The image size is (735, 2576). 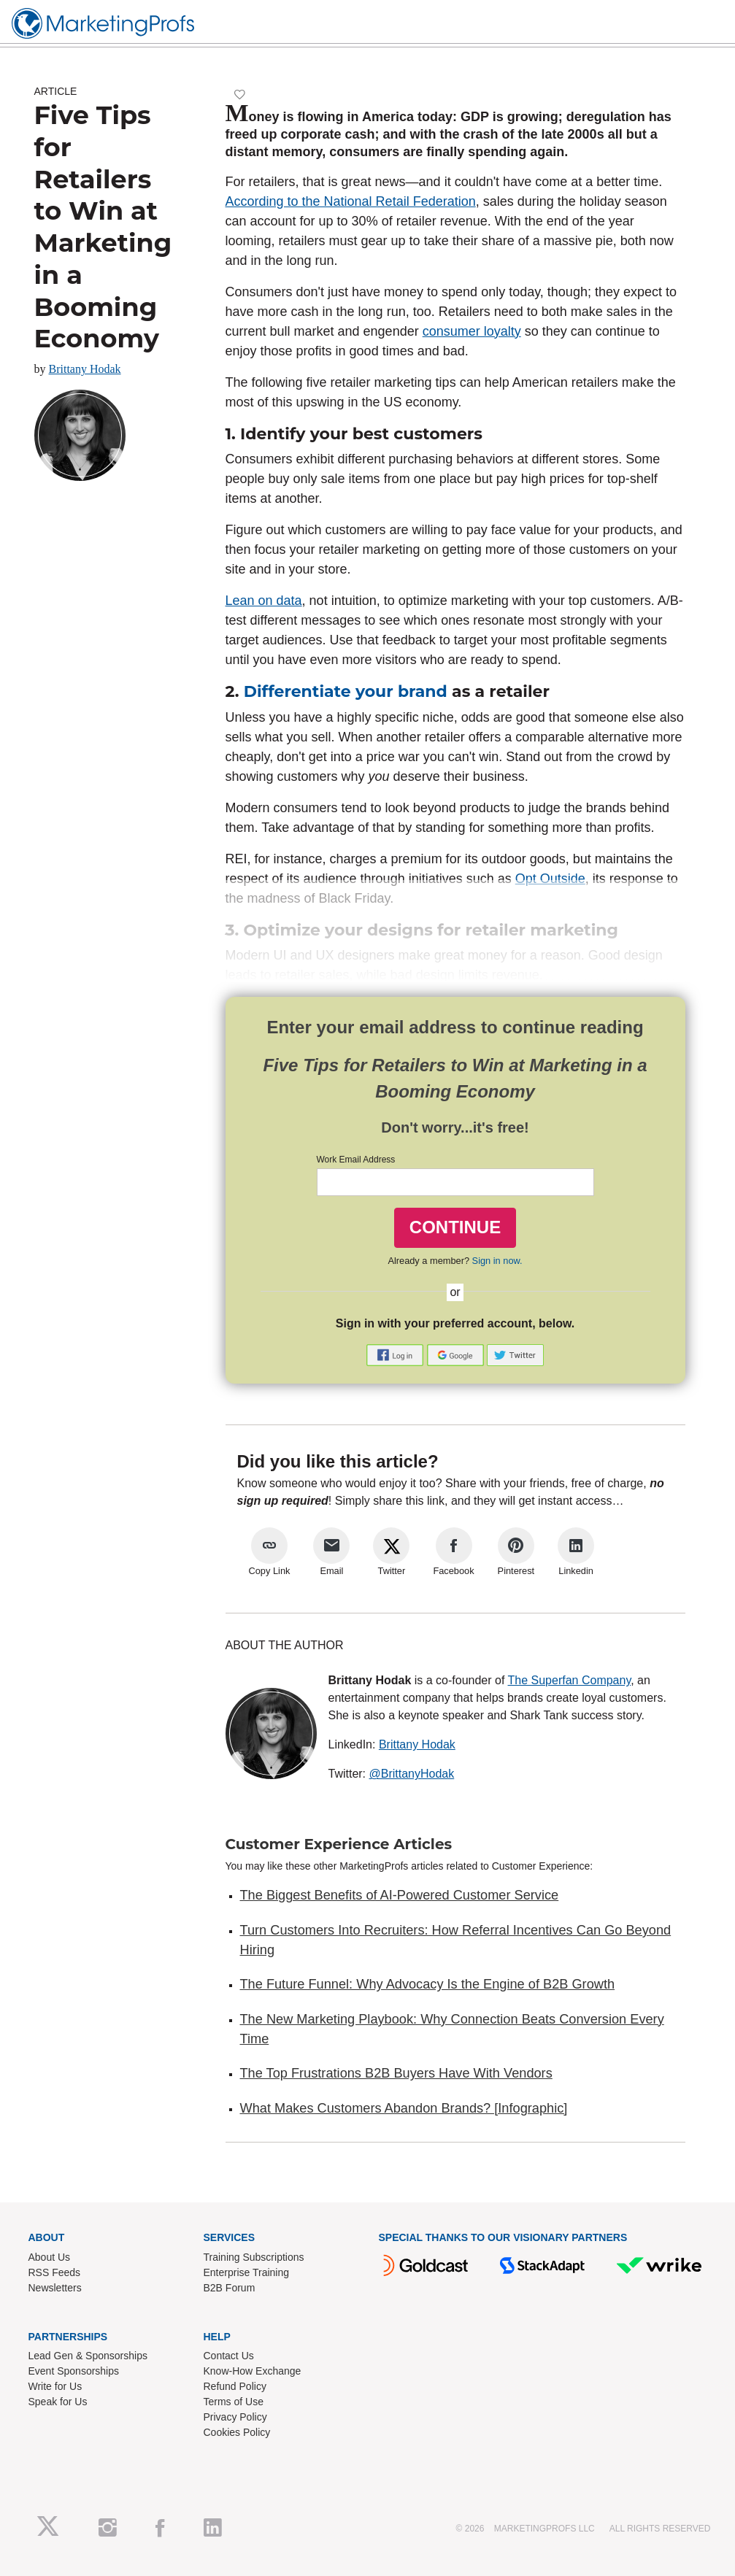 I want to click on Cookies Policy, so click(x=237, y=2432).